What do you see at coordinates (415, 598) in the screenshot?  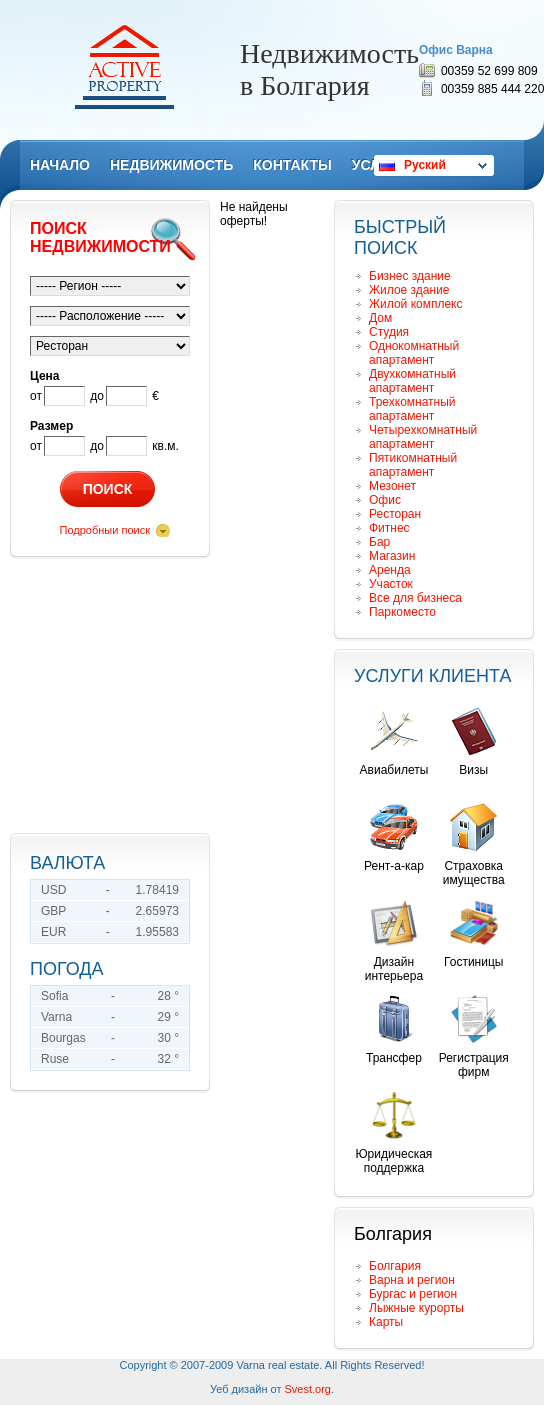 I see `Все для бизнеса` at bounding box center [415, 598].